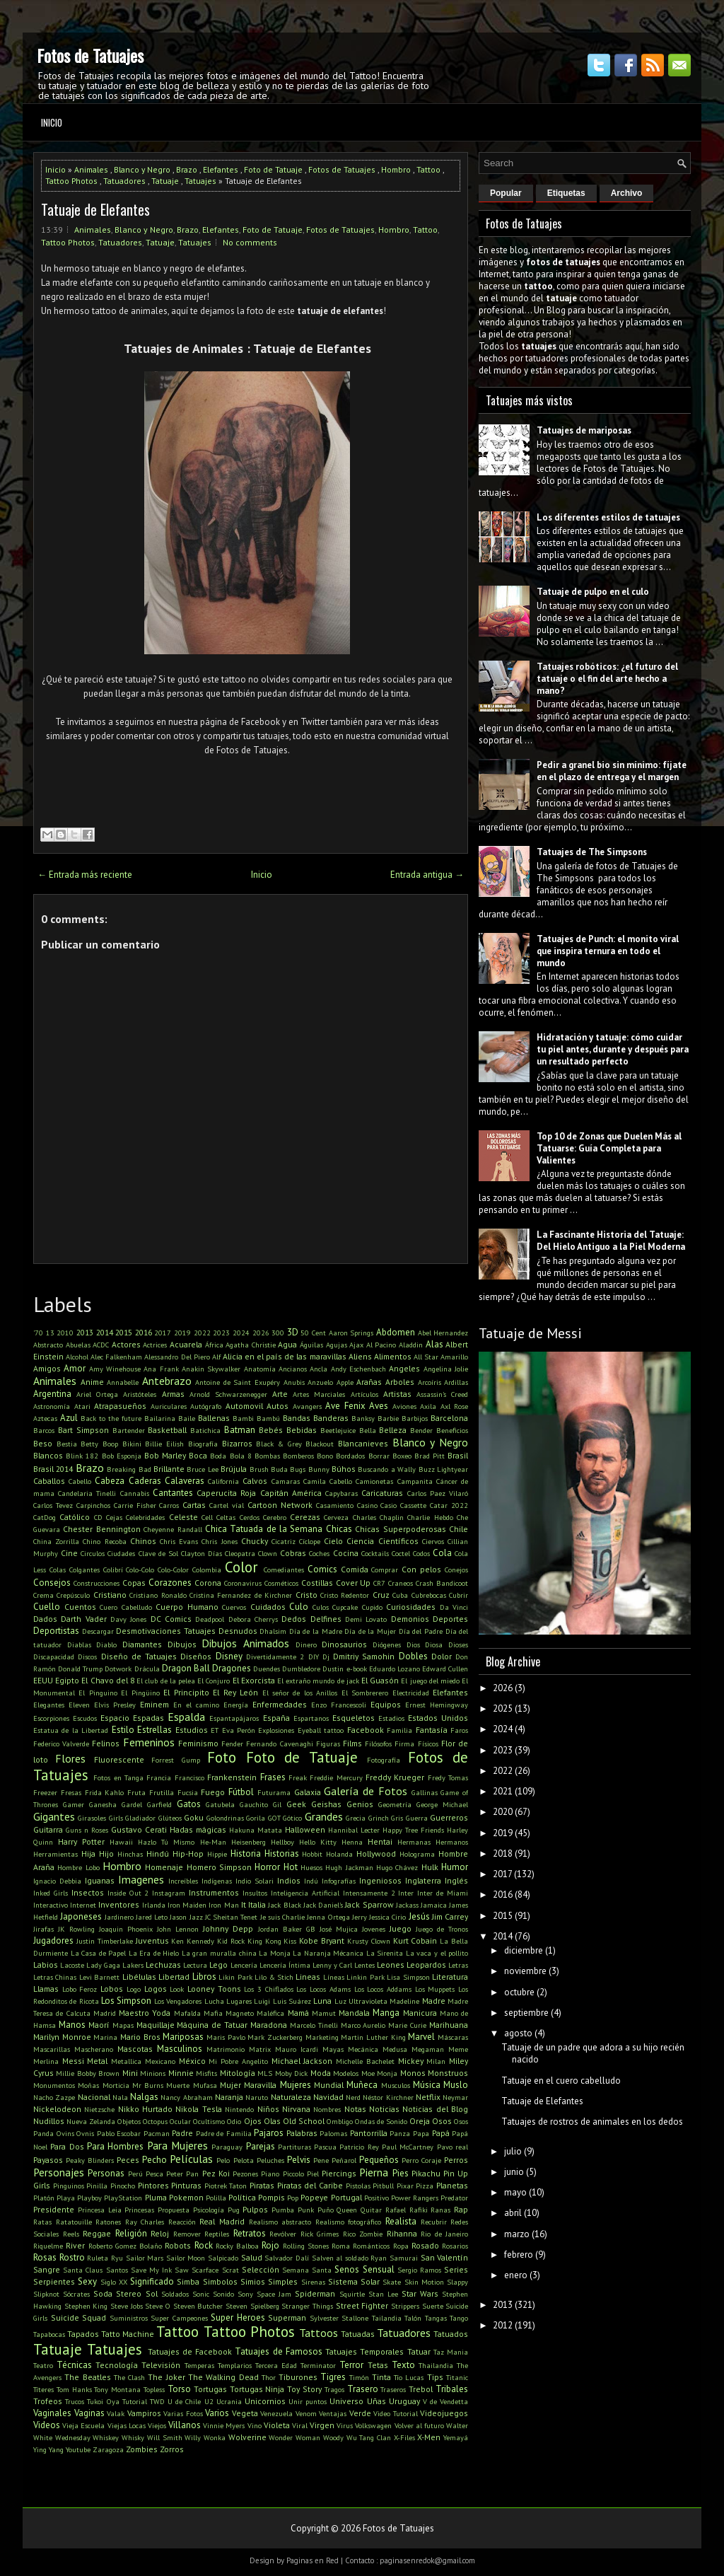 The width and height of the screenshot is (724, 2576). I want to click on V de Vendetta, so click(445, 2401).